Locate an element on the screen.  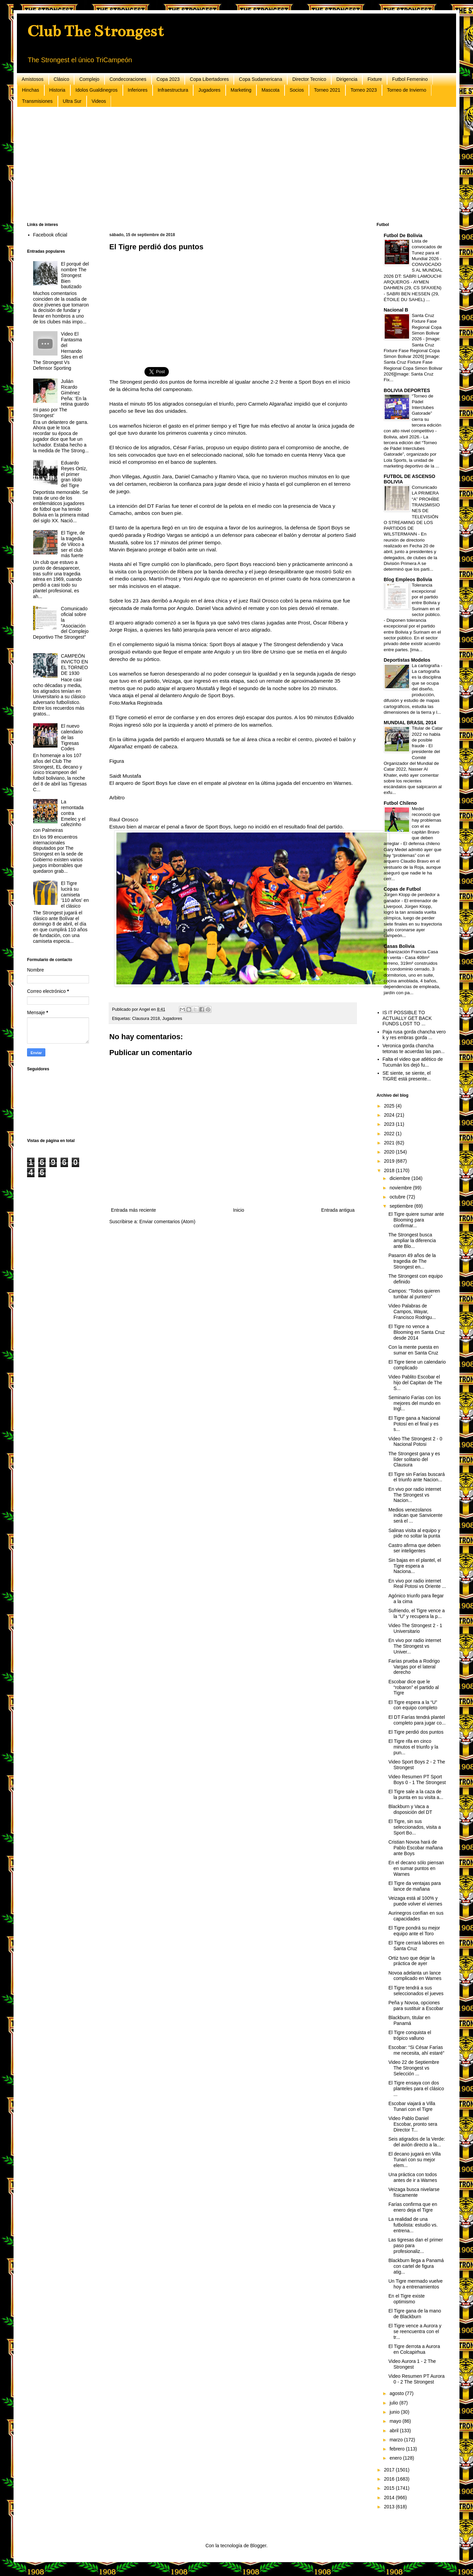
Enviar comentarios (Atom) is located at coordinates (167, 1221).